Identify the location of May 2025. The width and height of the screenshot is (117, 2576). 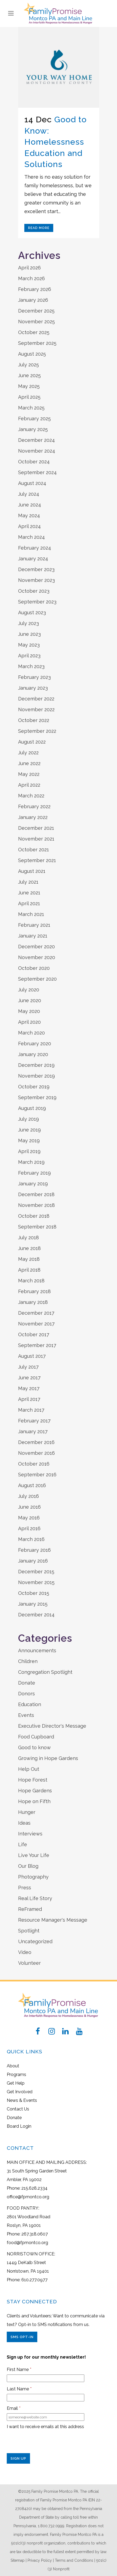
(29, 386).